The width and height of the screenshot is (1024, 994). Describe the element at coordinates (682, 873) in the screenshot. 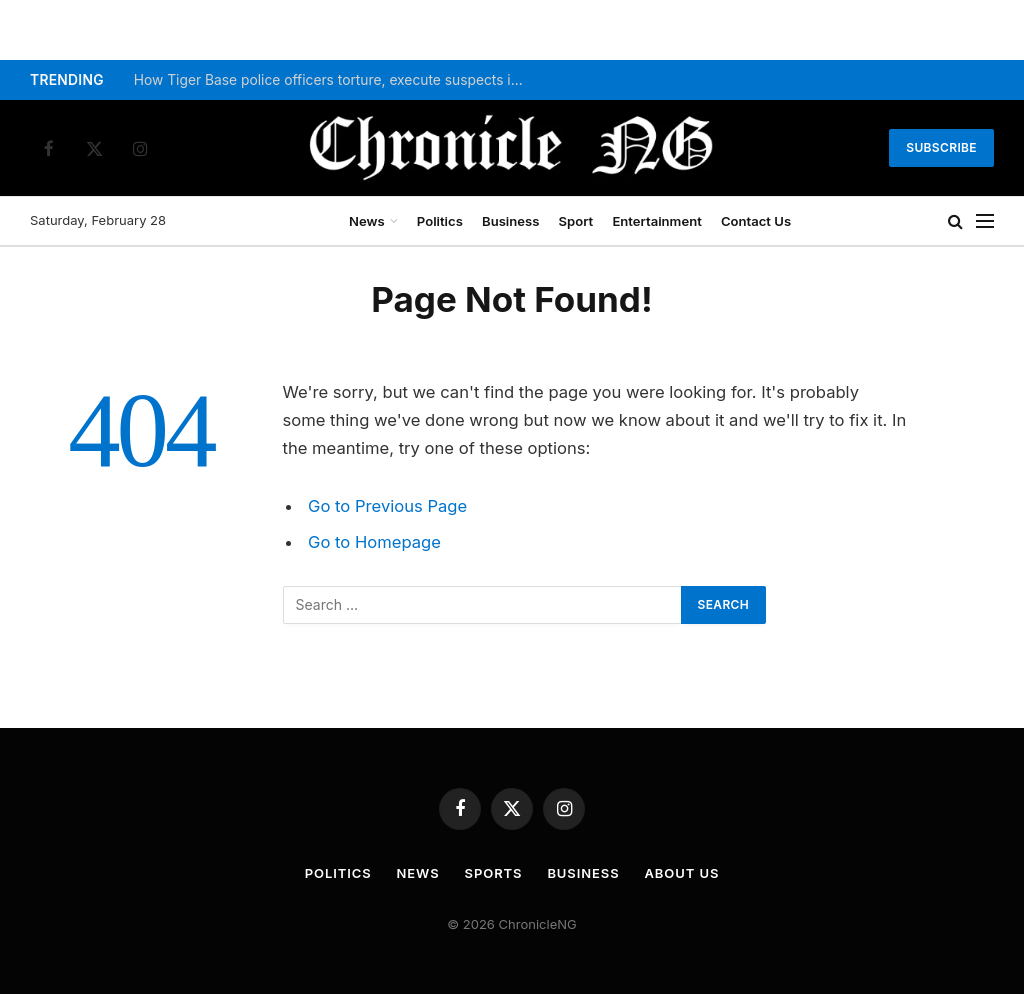

I see `About Us` at that location.